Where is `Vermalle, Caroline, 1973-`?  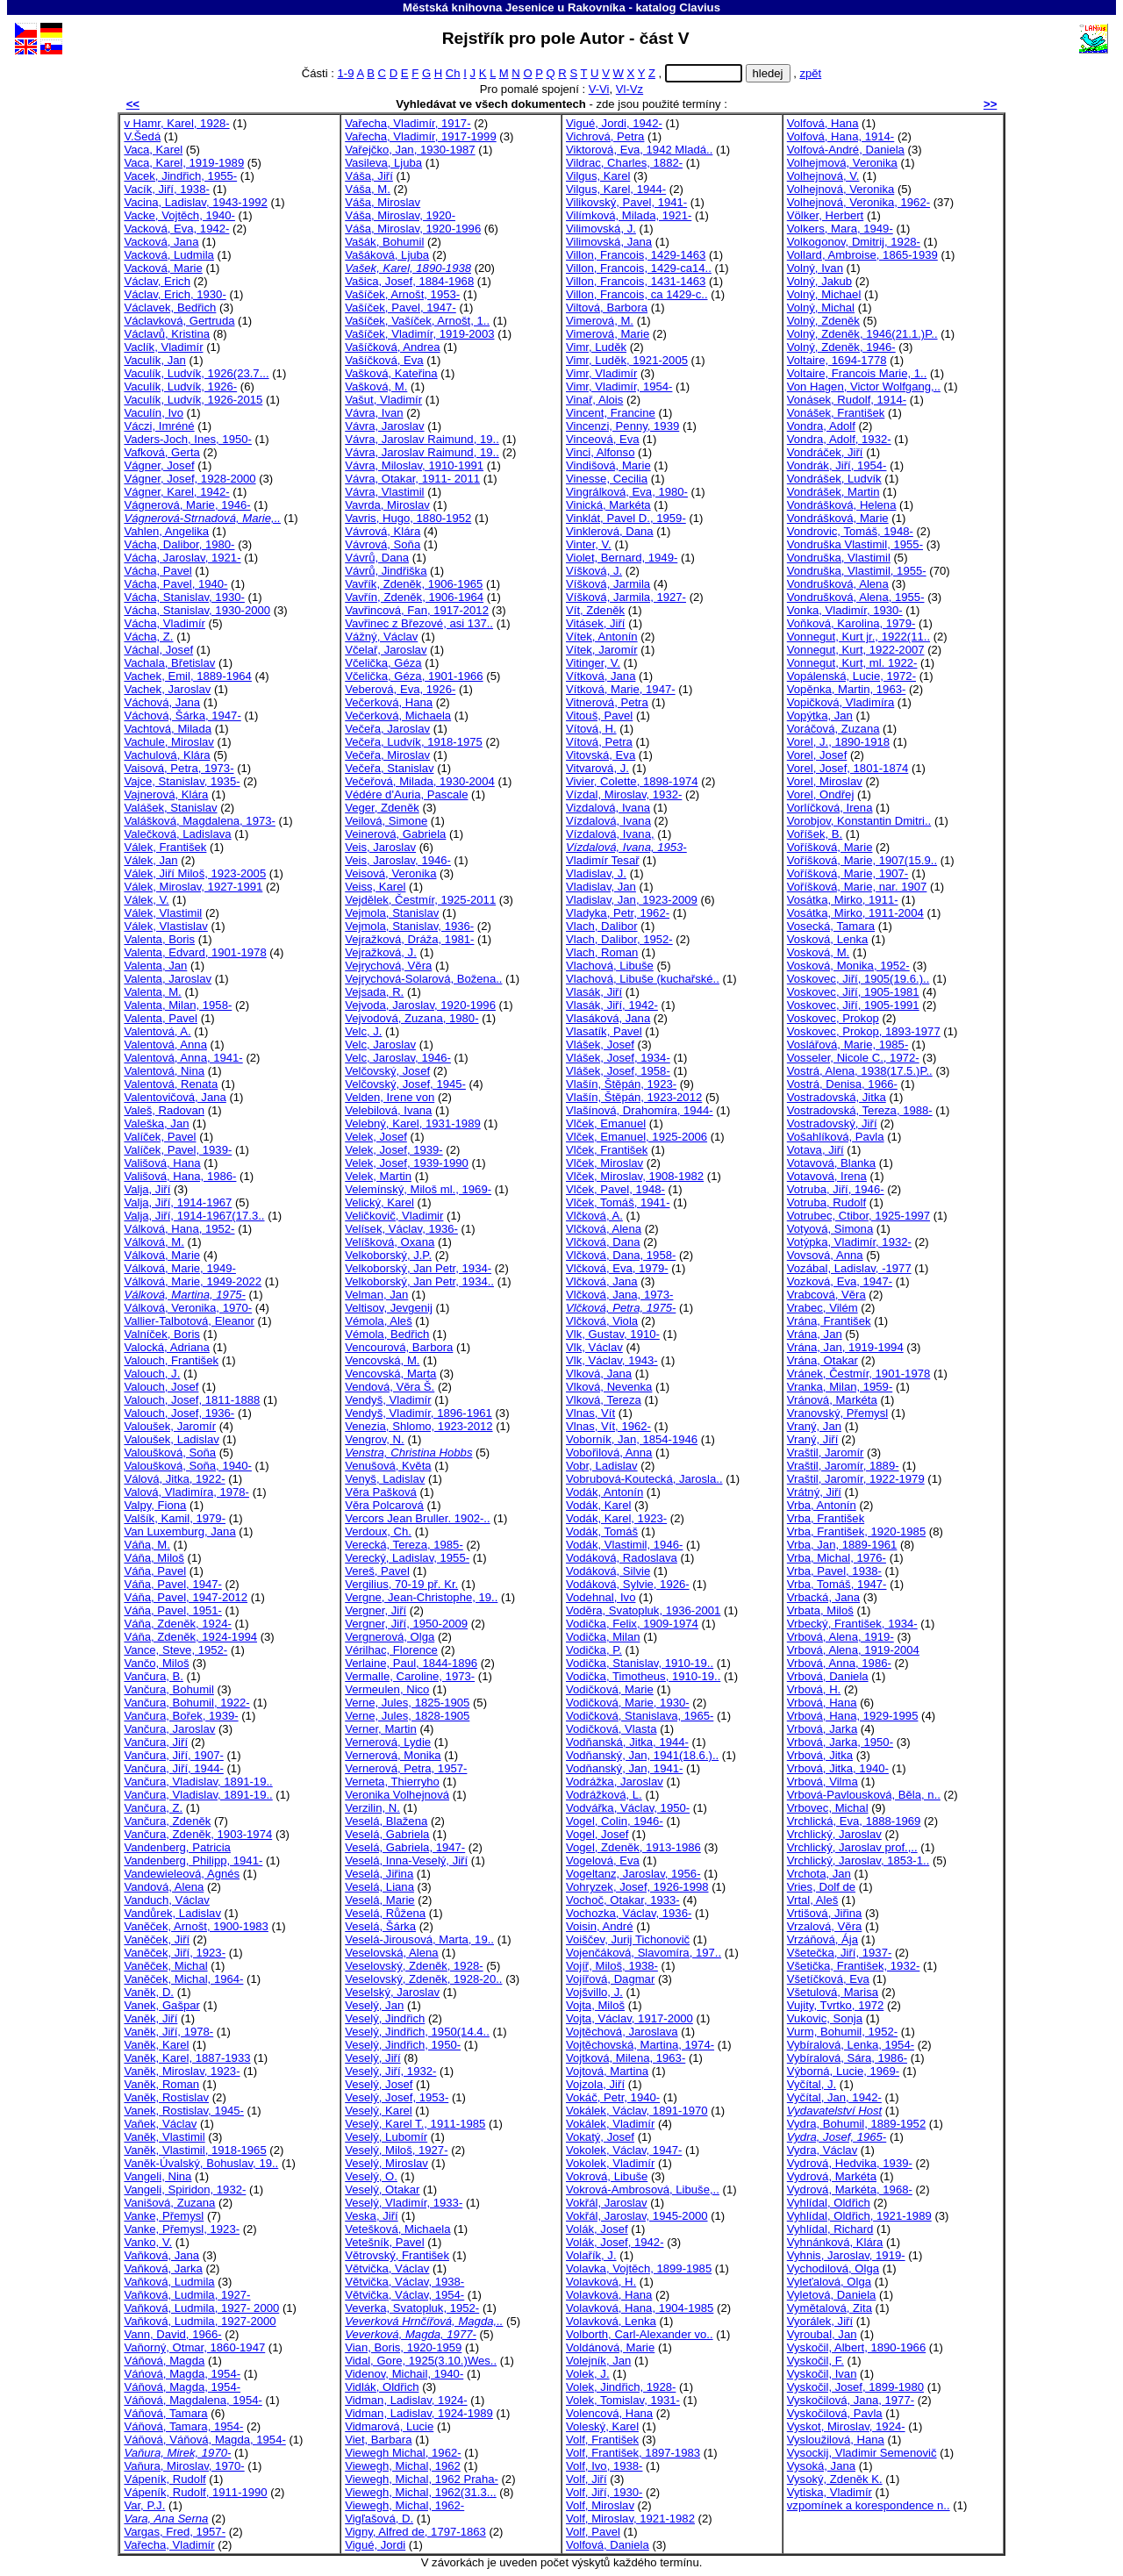
Vermalle, Caroline, 1973- is located at coordinates (410, 1676).